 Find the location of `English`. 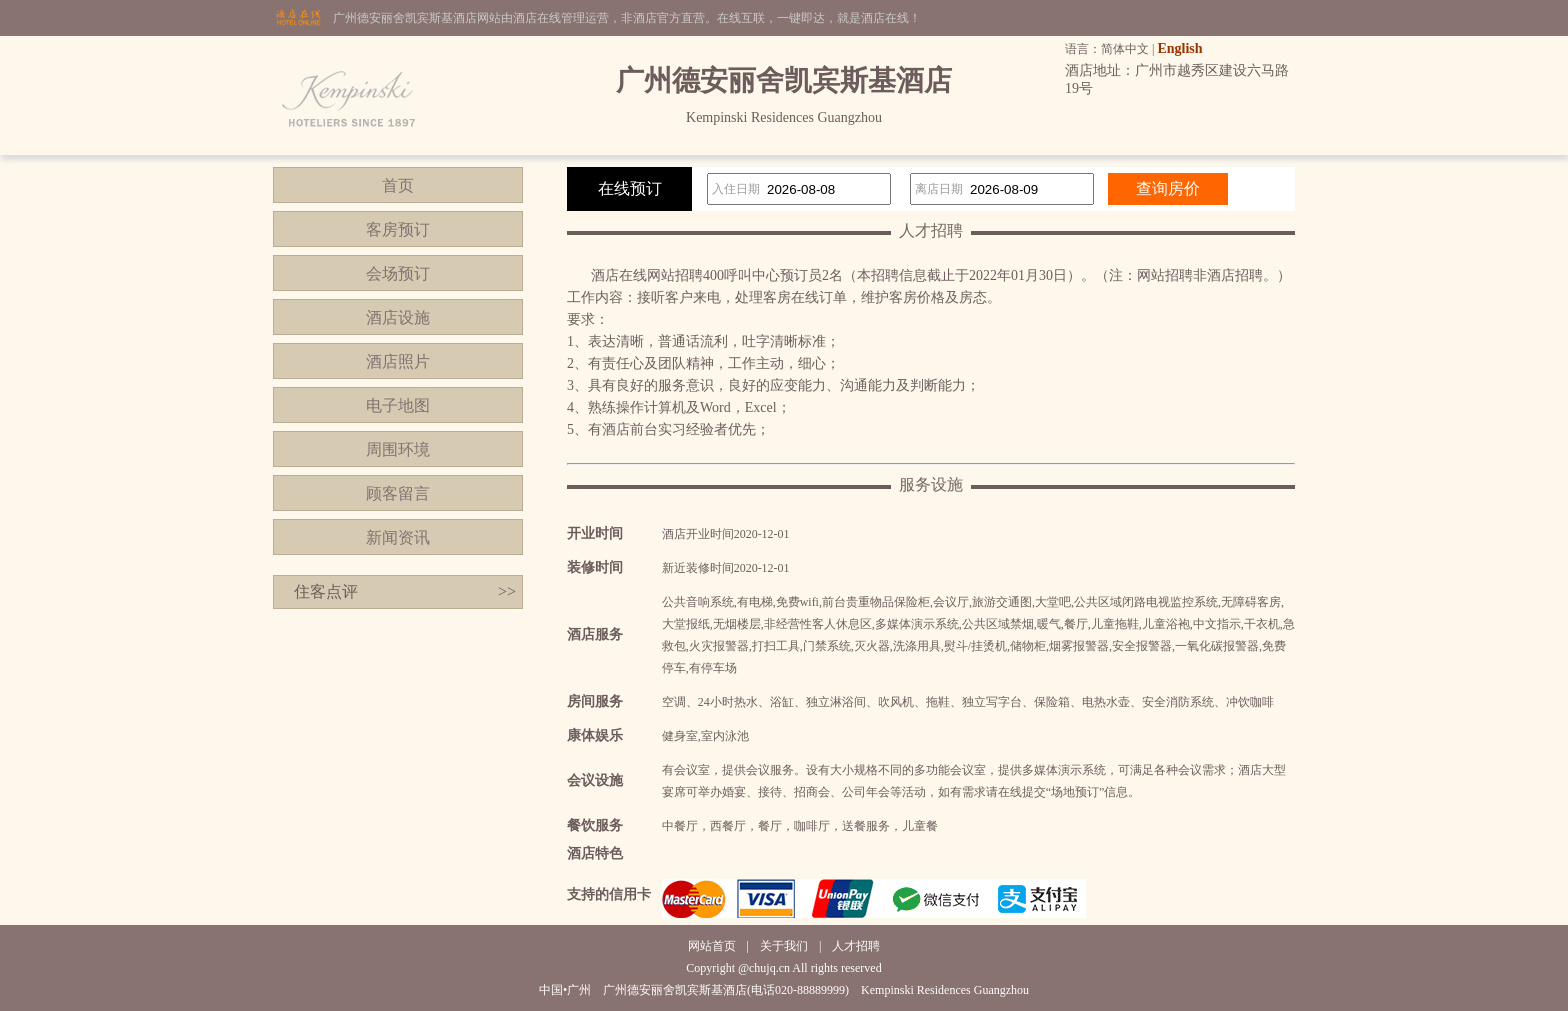

English is located at coordinates (1179, 48).